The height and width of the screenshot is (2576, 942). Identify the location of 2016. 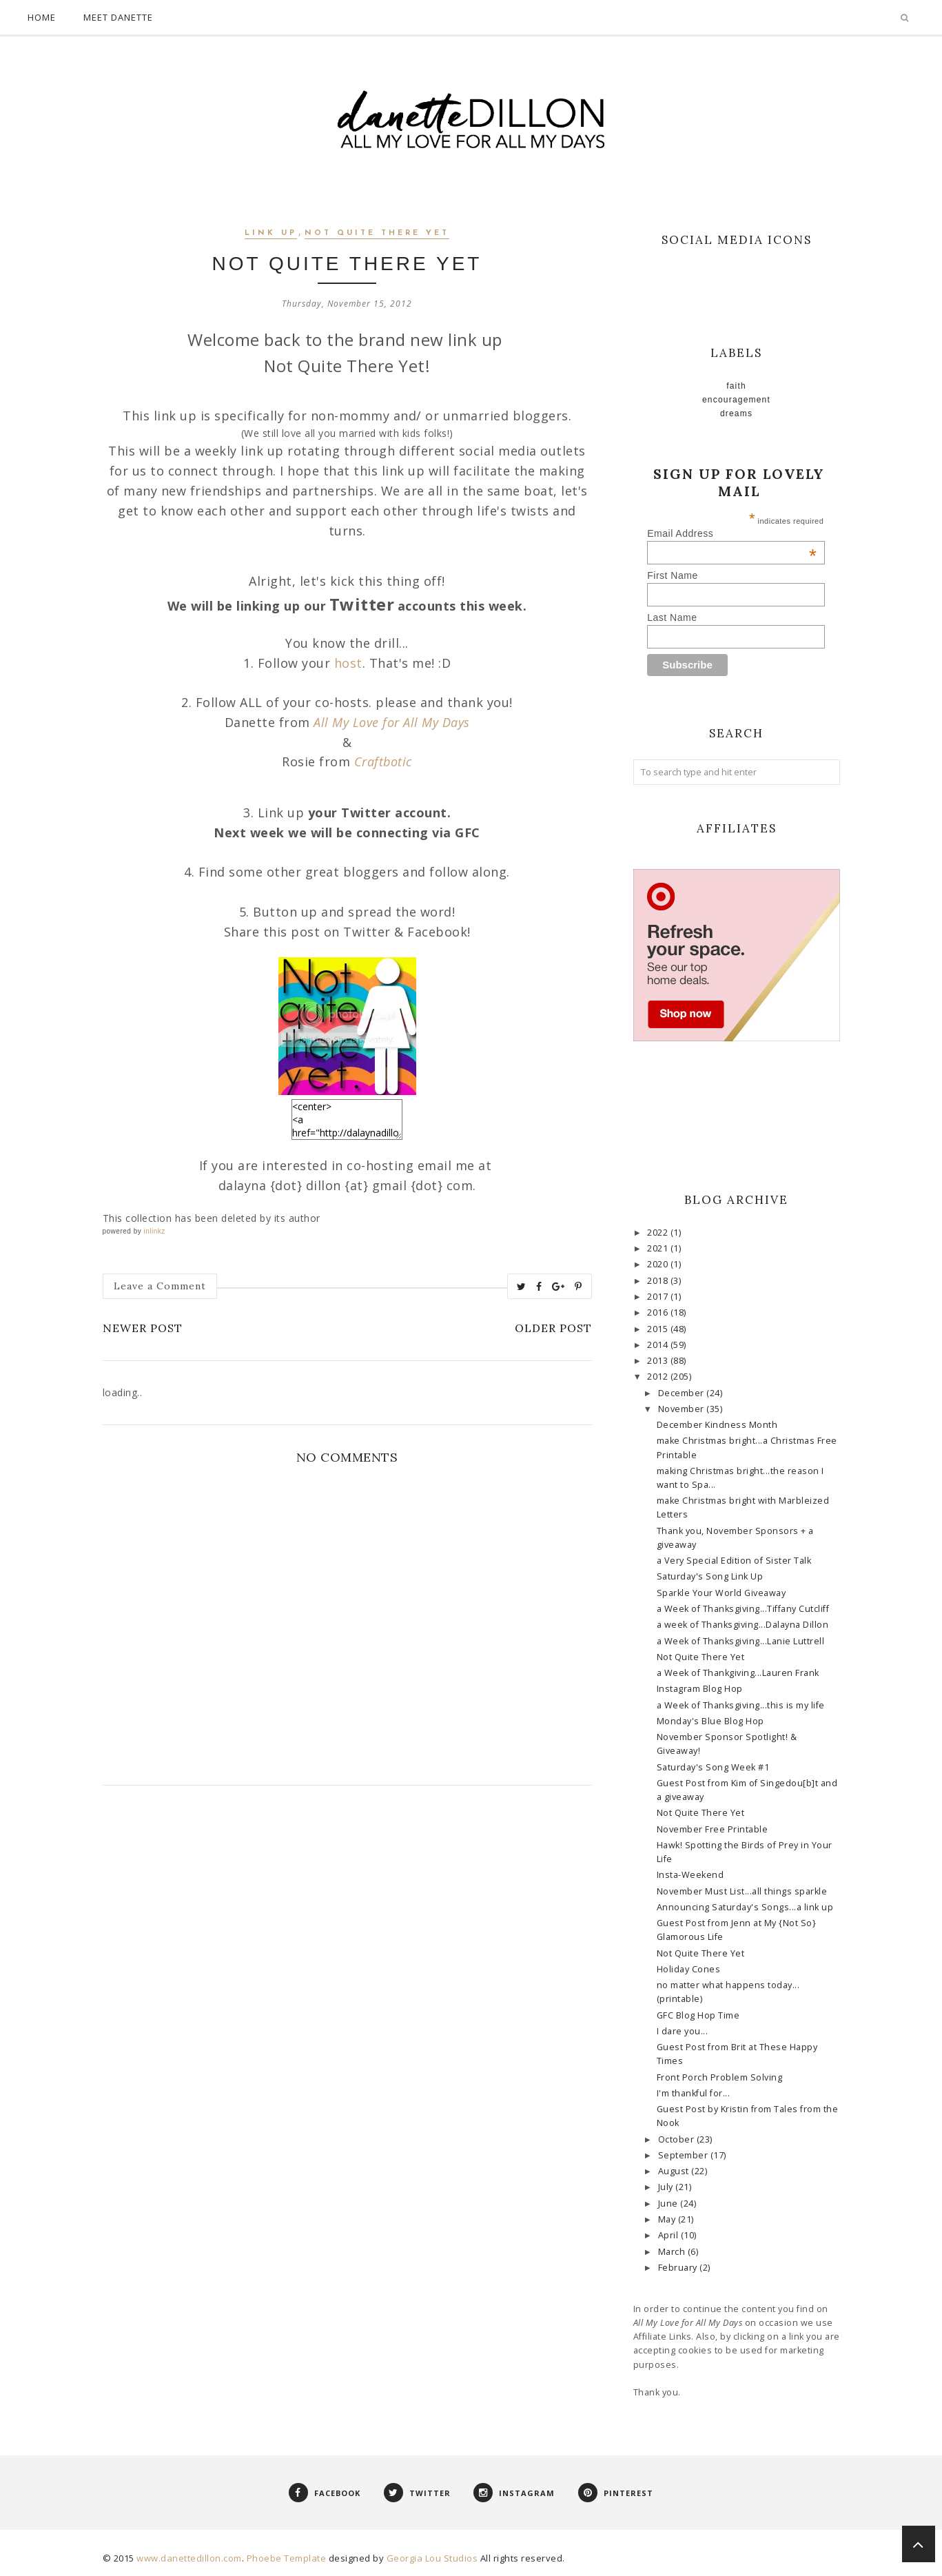
(658, 1312).